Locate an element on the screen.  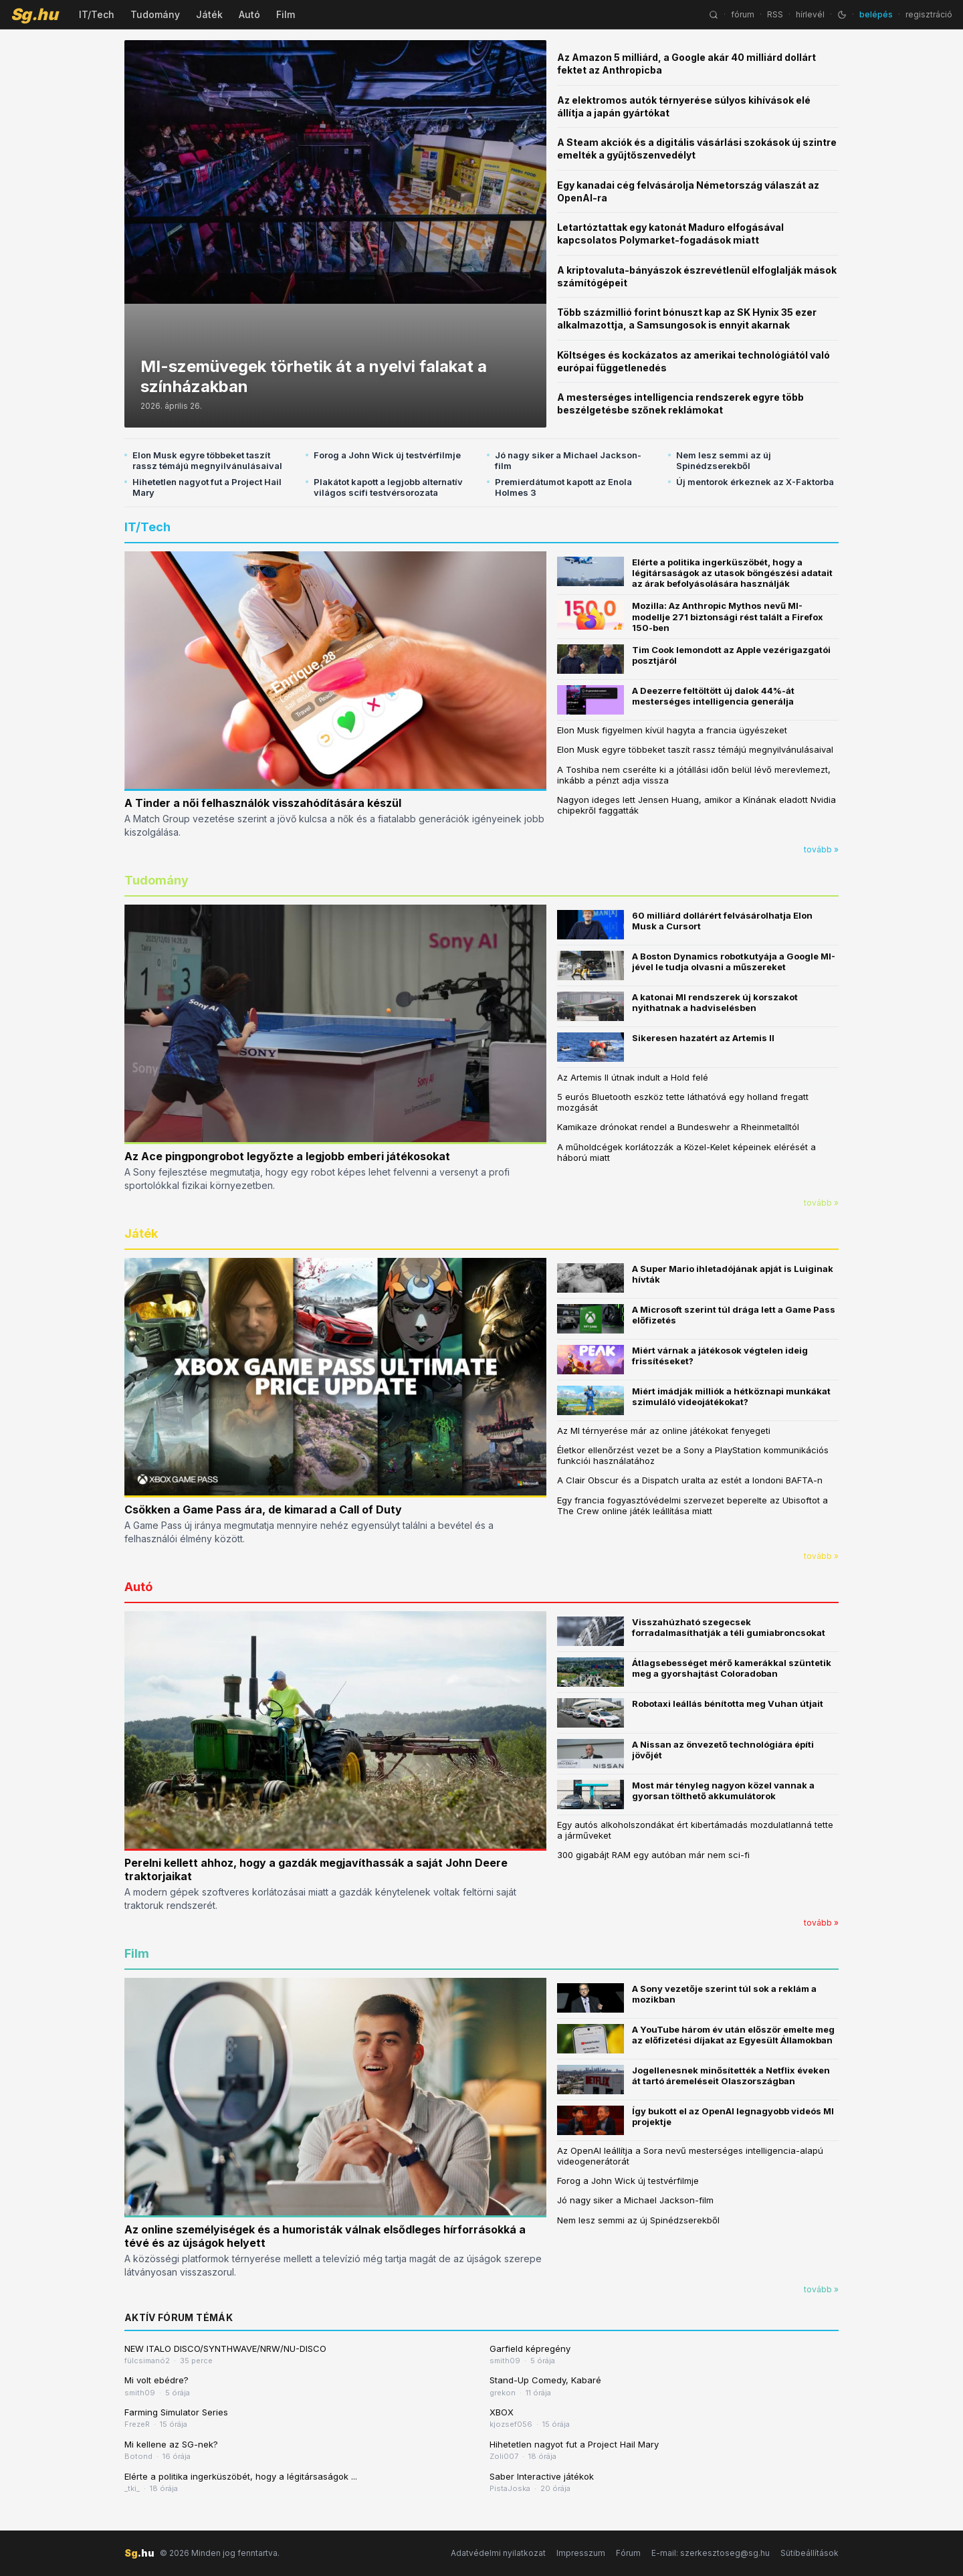
belépés is located at coordinates (876, 14).